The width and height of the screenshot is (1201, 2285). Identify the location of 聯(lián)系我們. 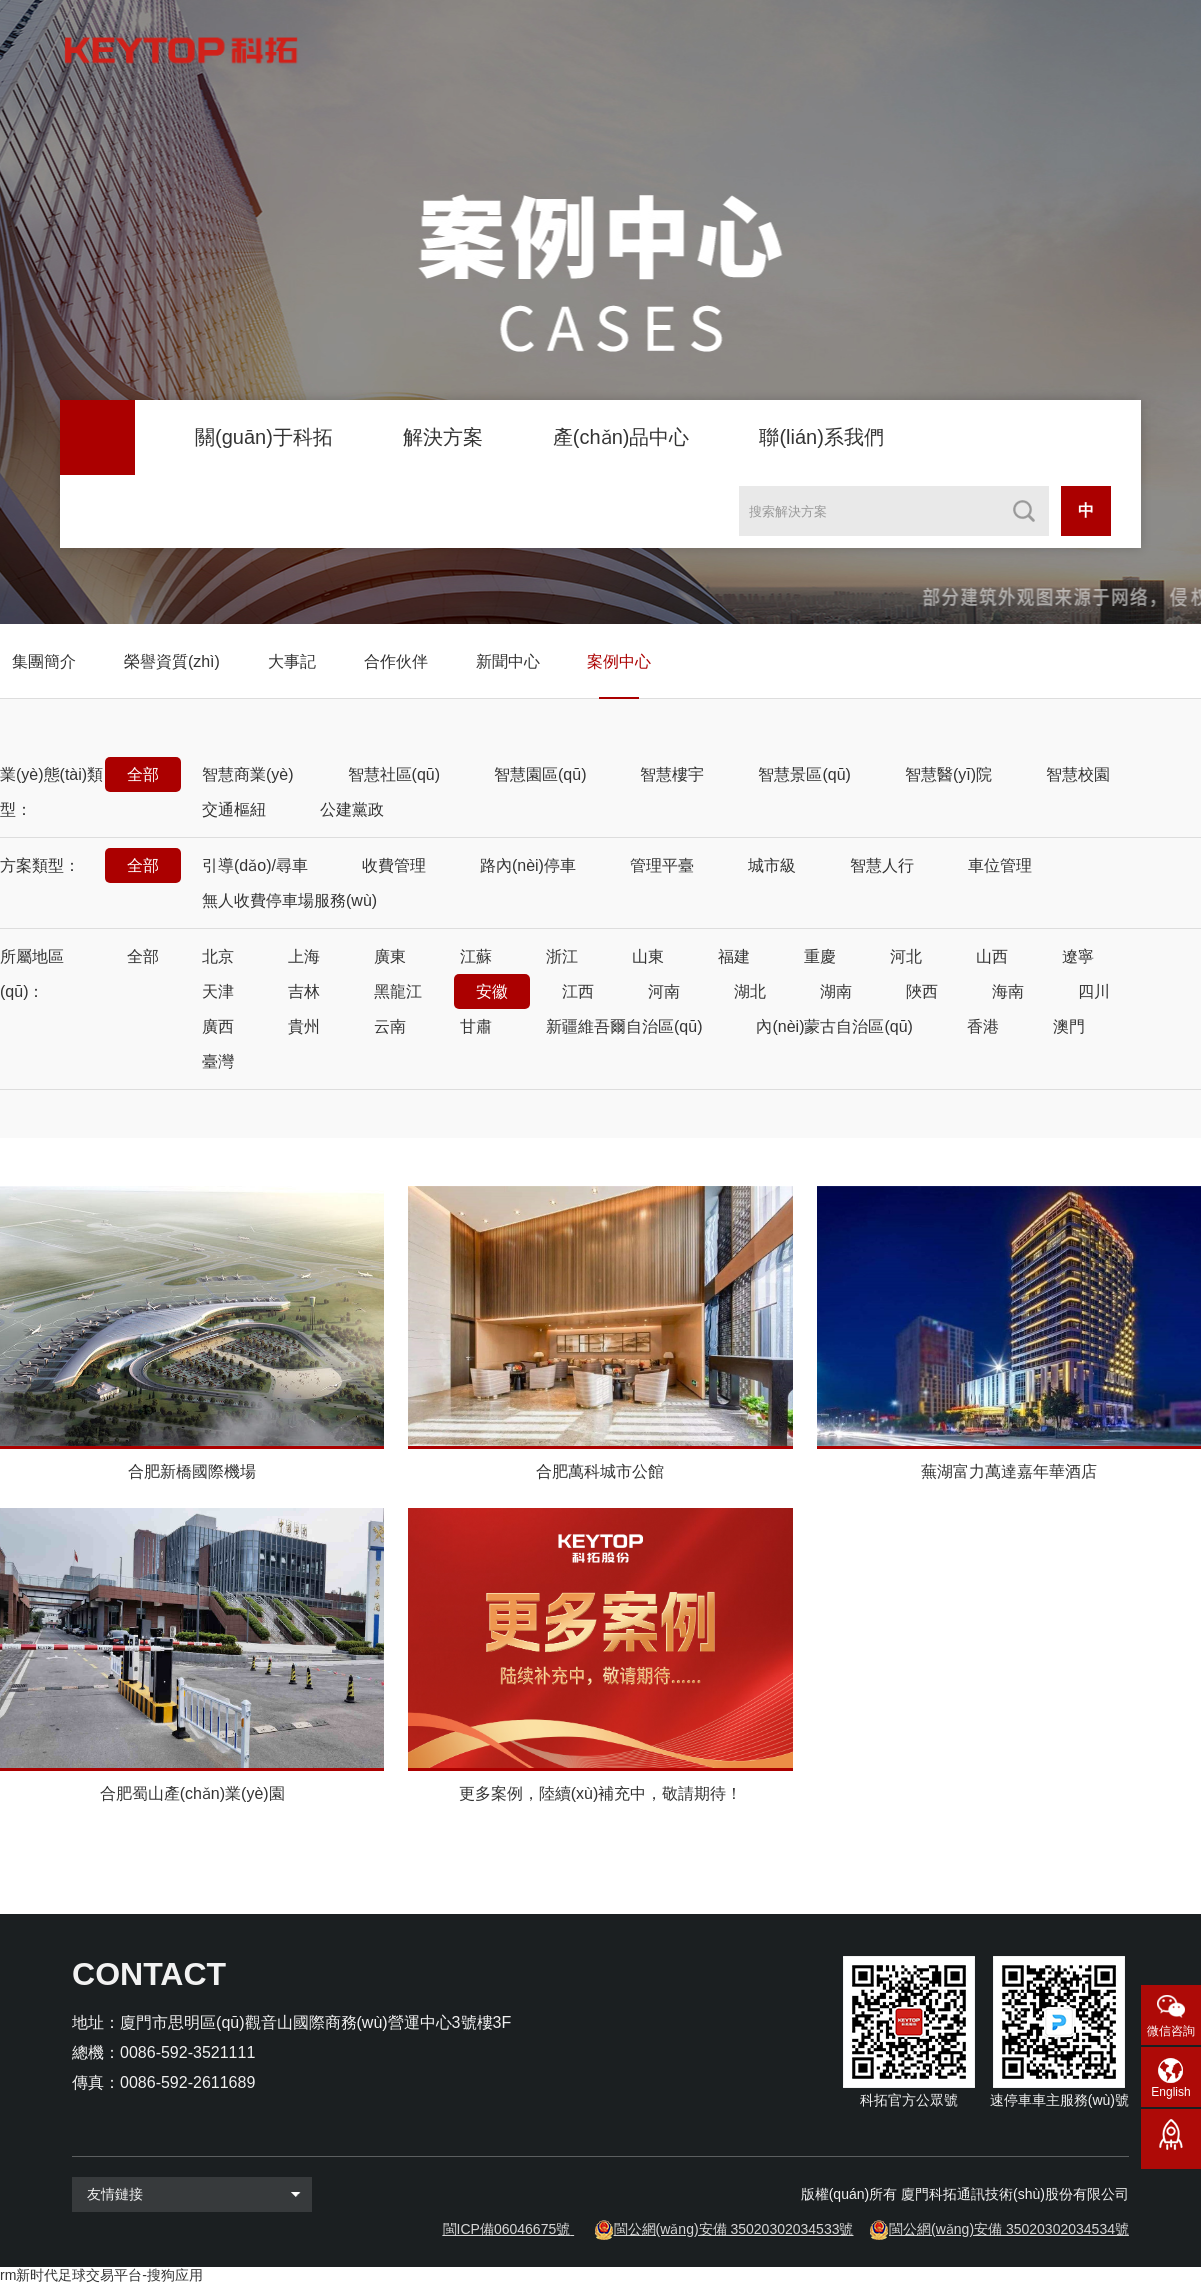
(821, 437).